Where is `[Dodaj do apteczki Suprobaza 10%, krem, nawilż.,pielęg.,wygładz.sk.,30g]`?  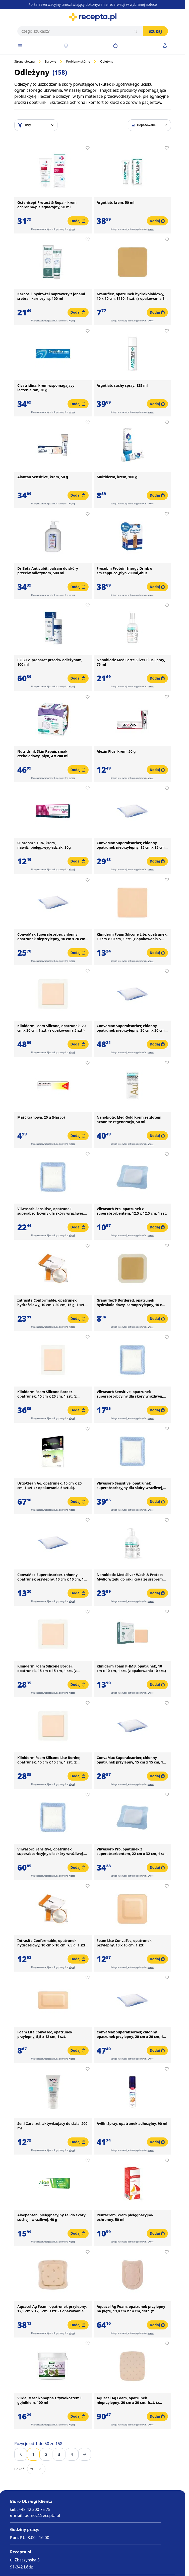
[Dodaj do apteczki Suprobaza 10%, krem, nawilż.,pielęg.,wygładz.sk.,30g] is located at coordinates (88, 788).